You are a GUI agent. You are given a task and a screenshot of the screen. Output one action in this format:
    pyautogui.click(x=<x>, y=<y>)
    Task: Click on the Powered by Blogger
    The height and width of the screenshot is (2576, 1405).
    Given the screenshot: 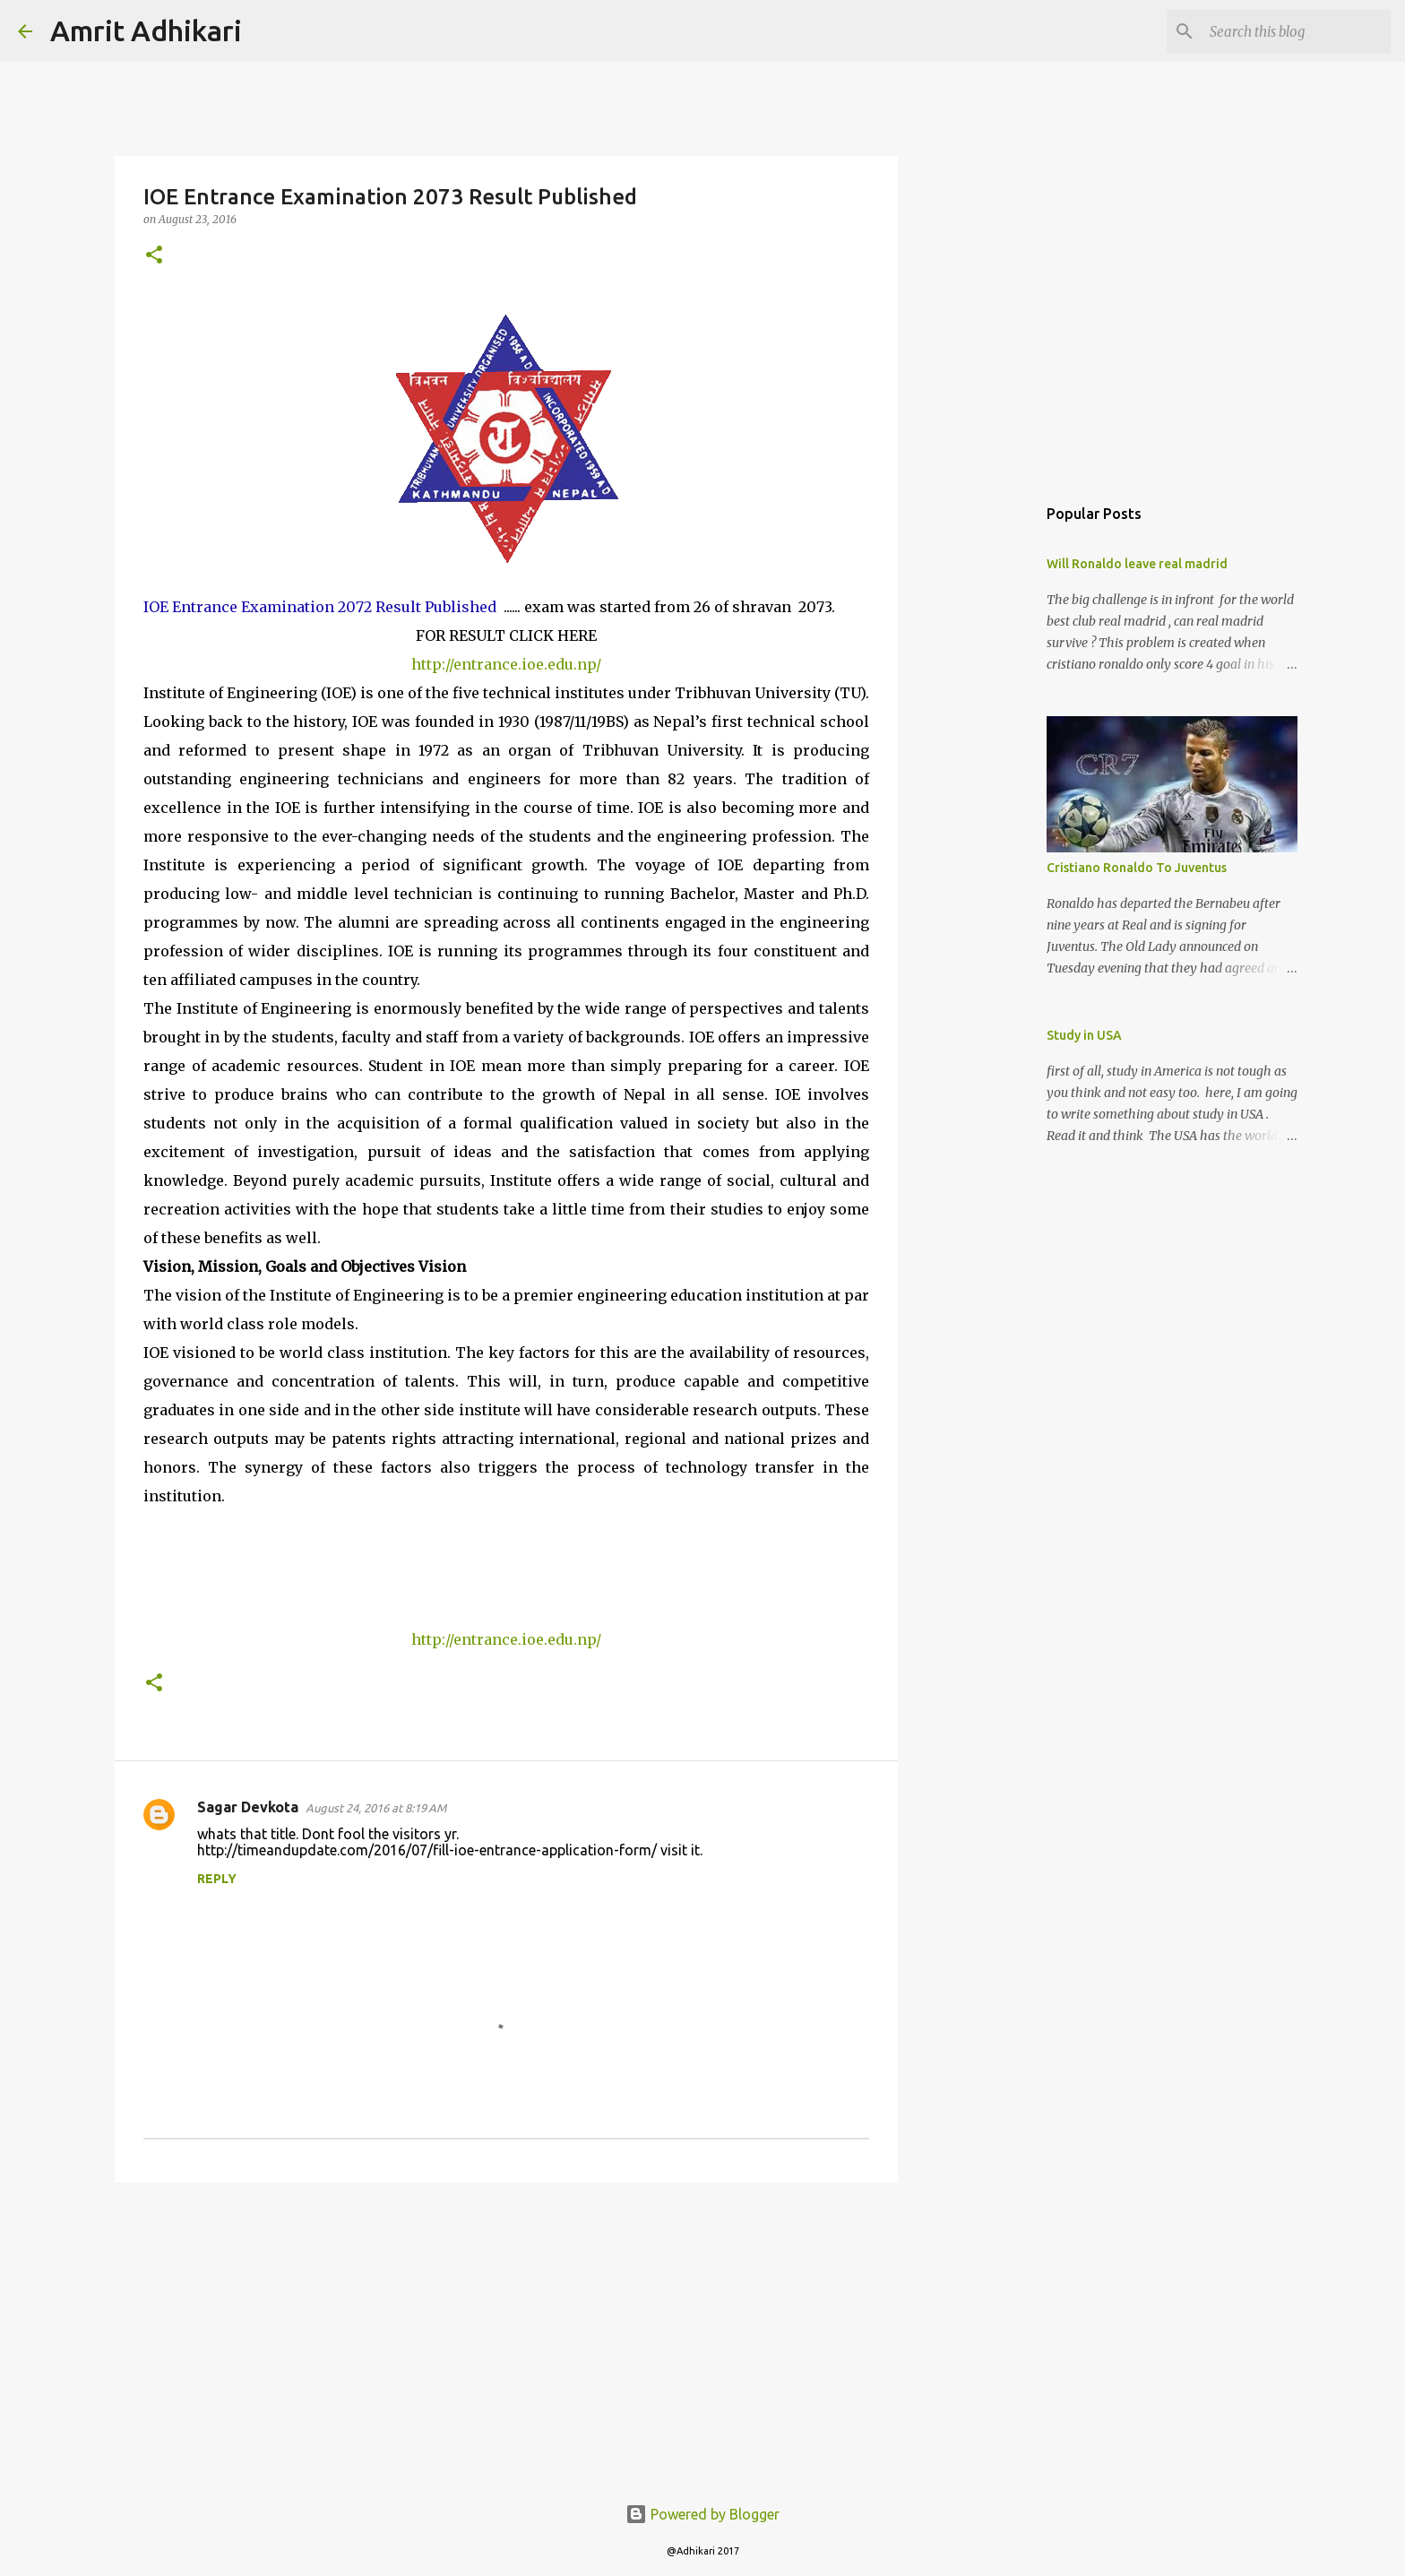 What is the action you would take?
    pyautogui.click(x=702, y=2514)
    